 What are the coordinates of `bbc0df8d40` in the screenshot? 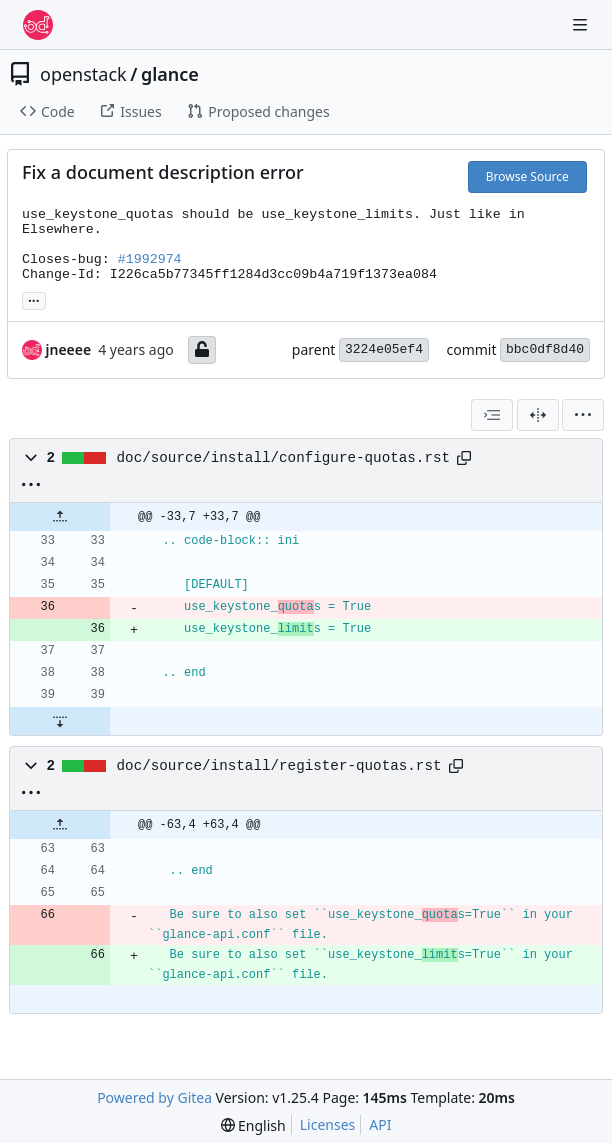 It's located at (545, 349).